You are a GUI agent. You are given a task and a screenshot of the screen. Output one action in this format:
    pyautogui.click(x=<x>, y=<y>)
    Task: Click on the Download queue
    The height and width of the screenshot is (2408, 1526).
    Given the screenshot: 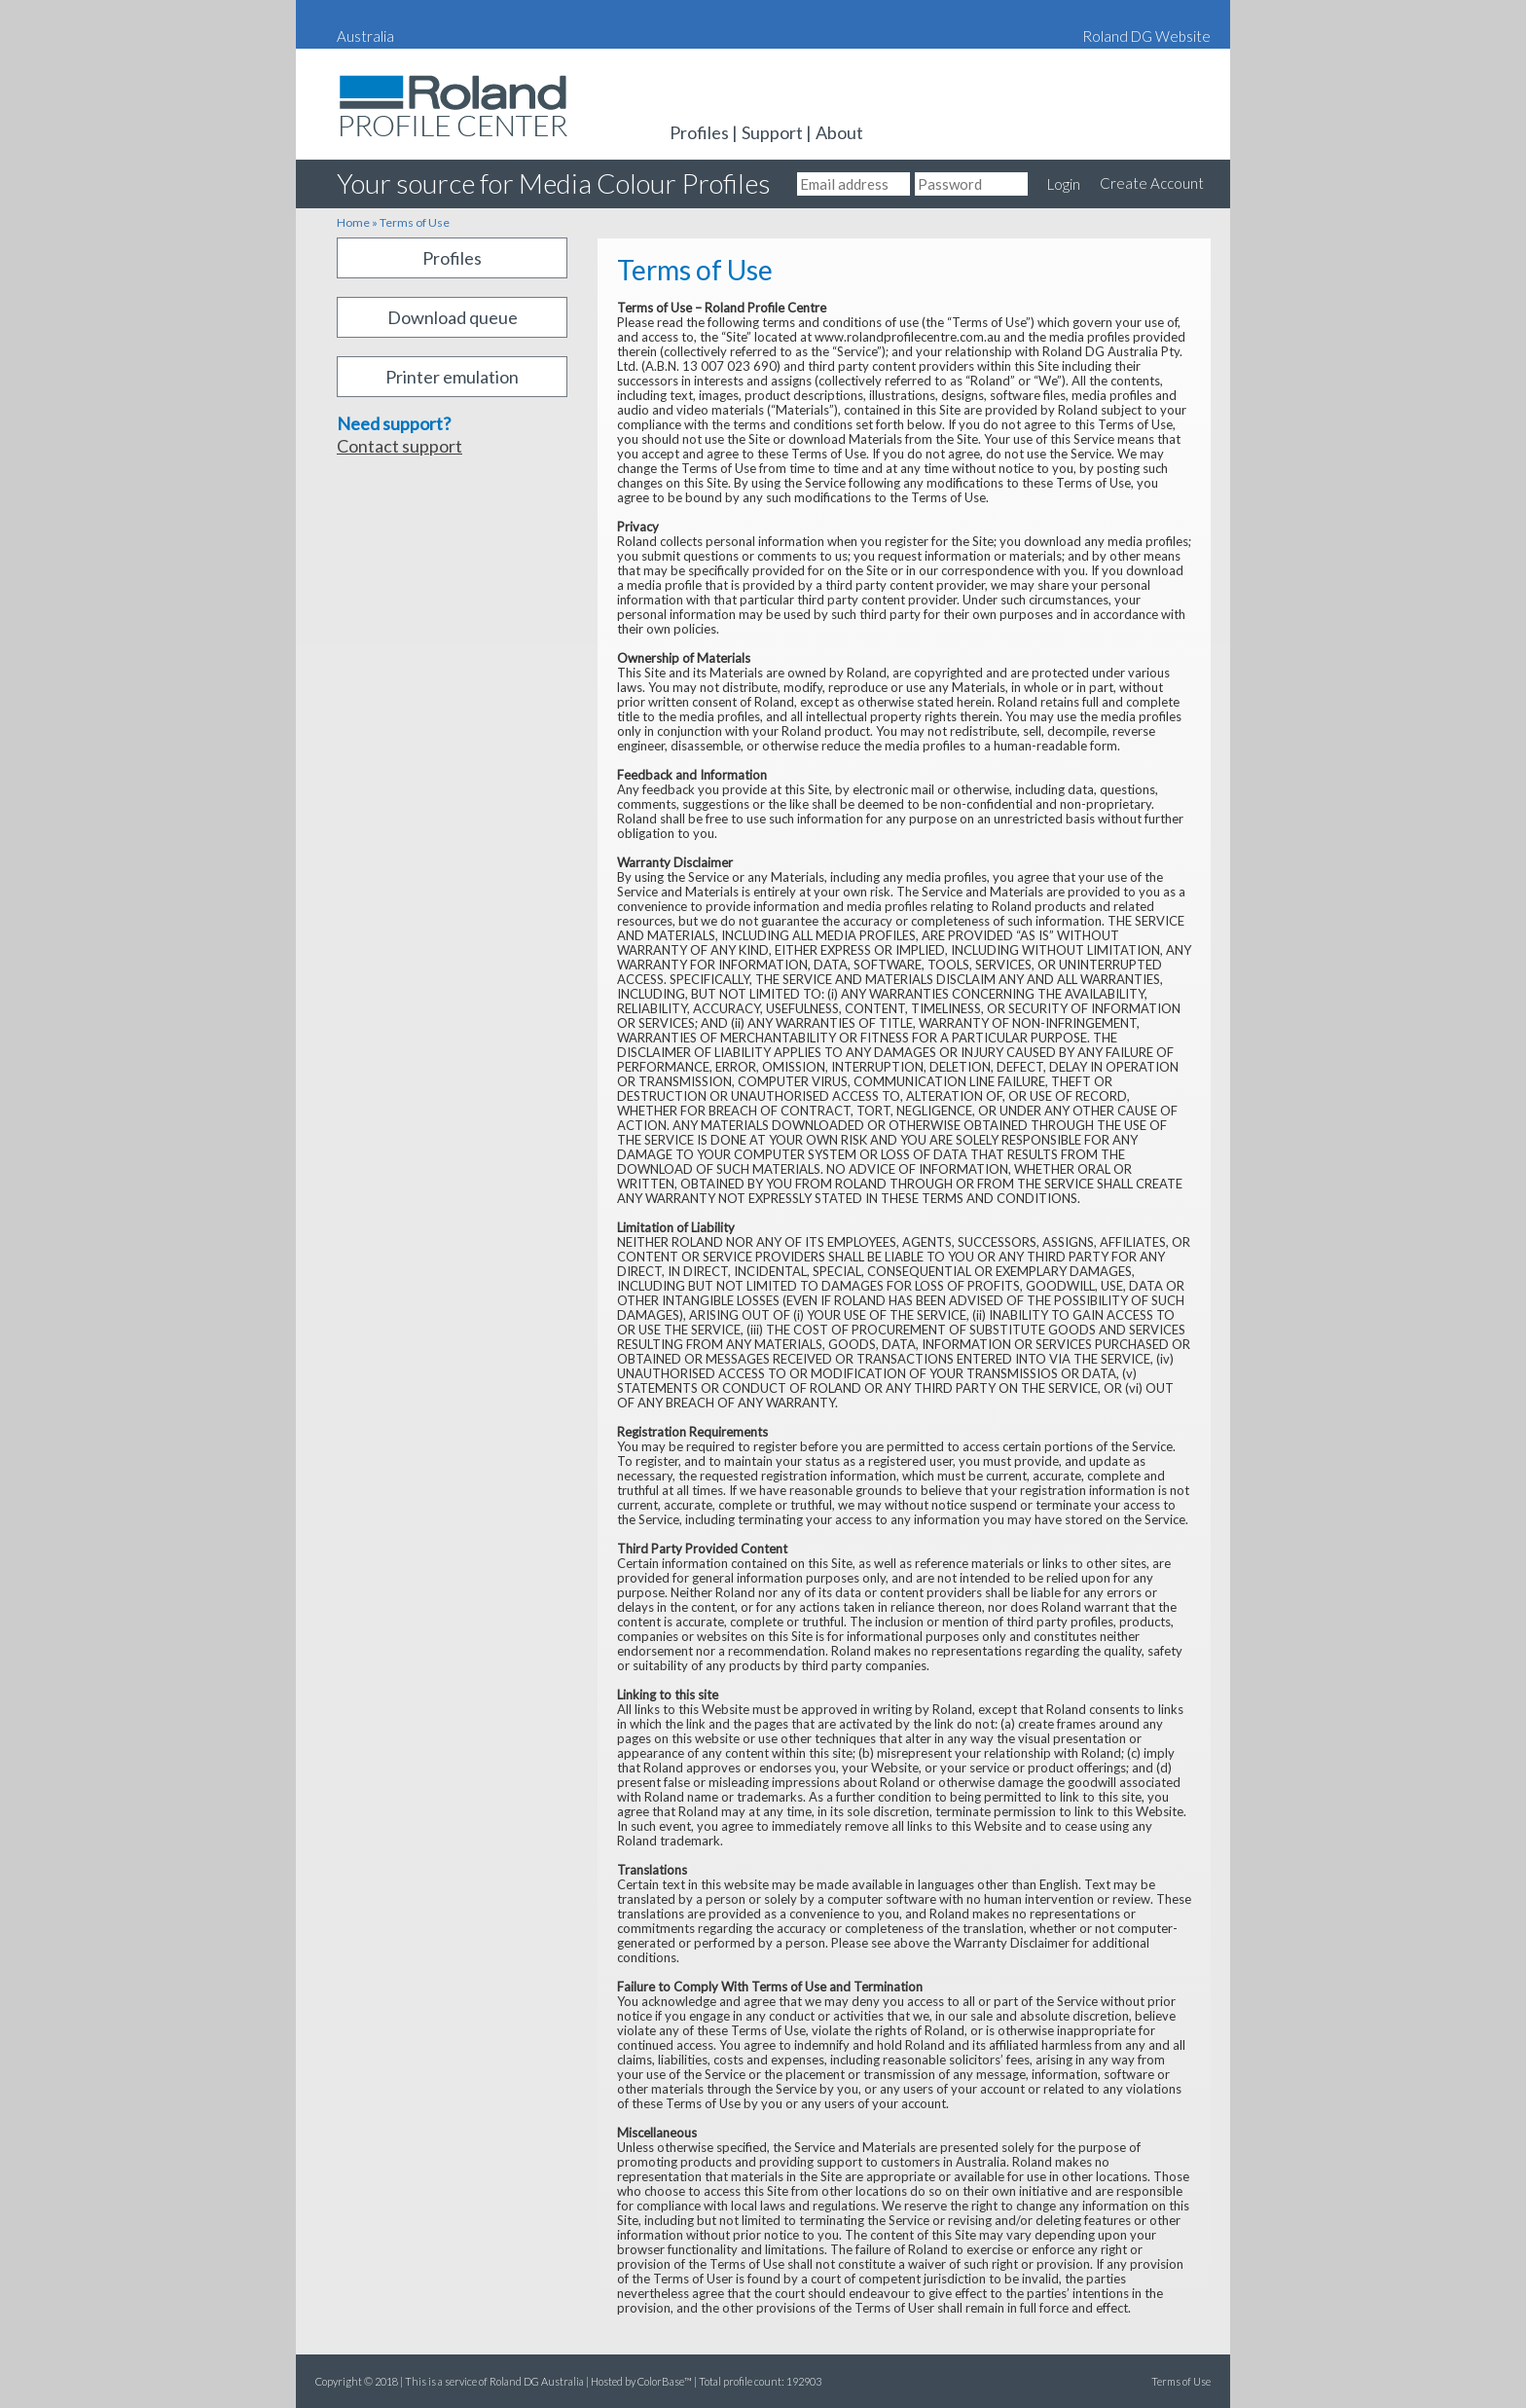 What is the action you would take?
    pyautogui.click(x=452, y=317)
    